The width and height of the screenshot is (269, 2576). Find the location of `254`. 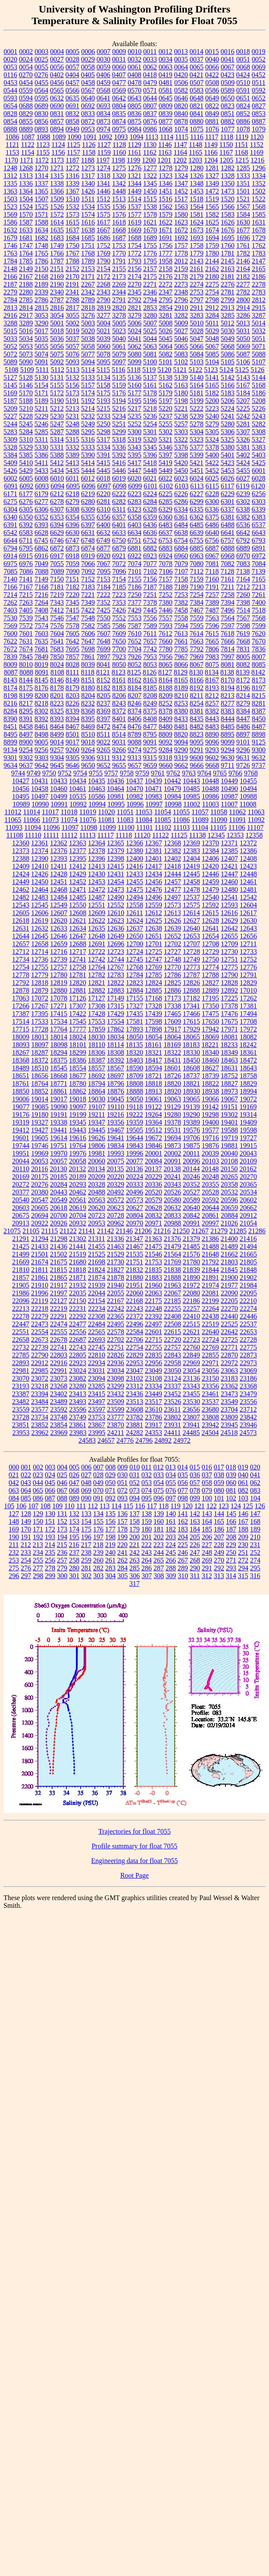

254 is located at coordinates (26, 1560).